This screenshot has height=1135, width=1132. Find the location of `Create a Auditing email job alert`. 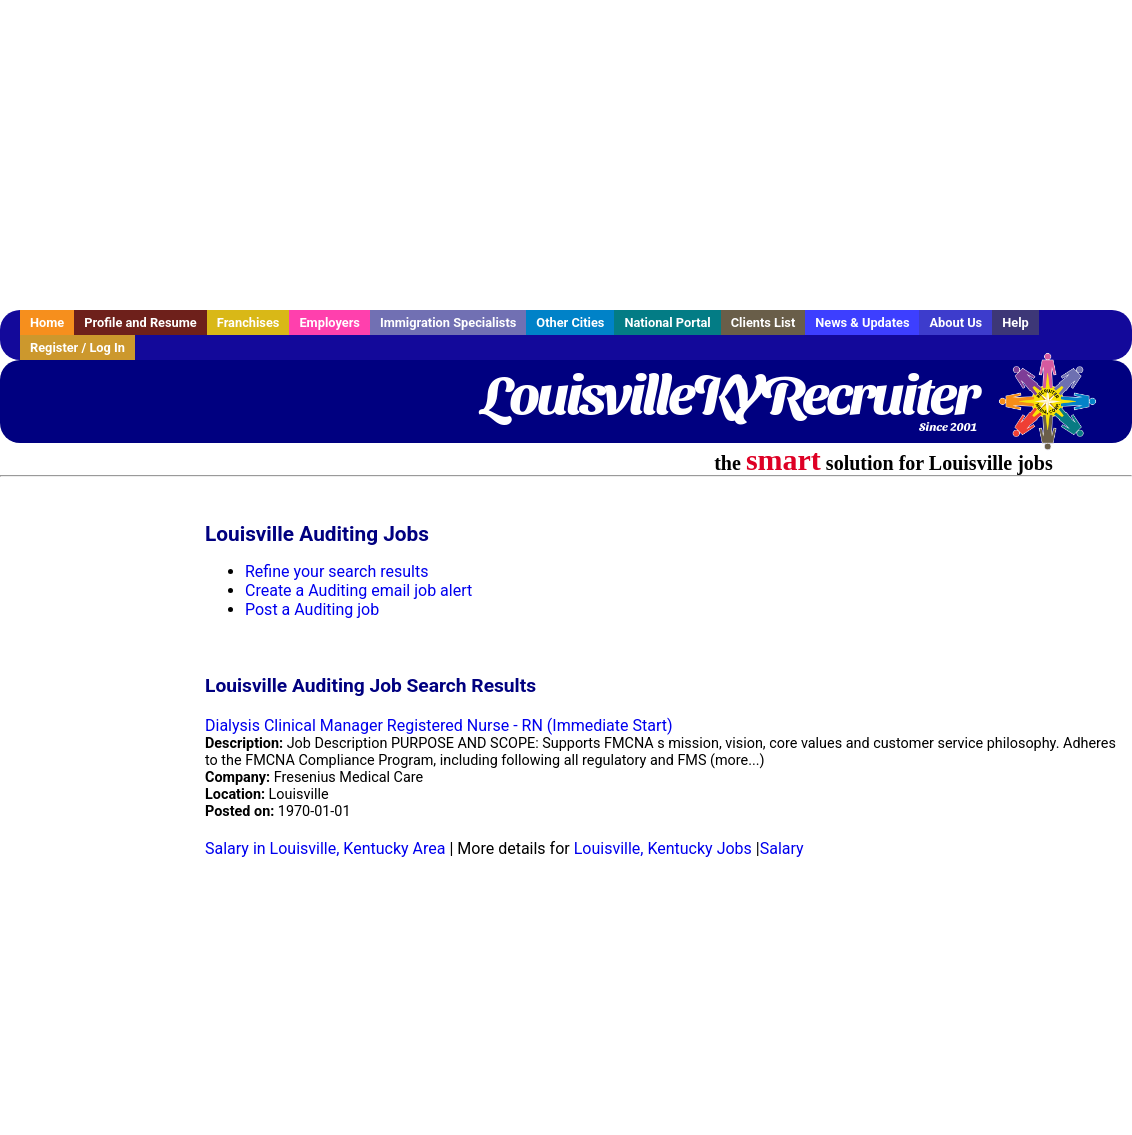

Create a Auditing email job alert is located at coordinates (358, 590).